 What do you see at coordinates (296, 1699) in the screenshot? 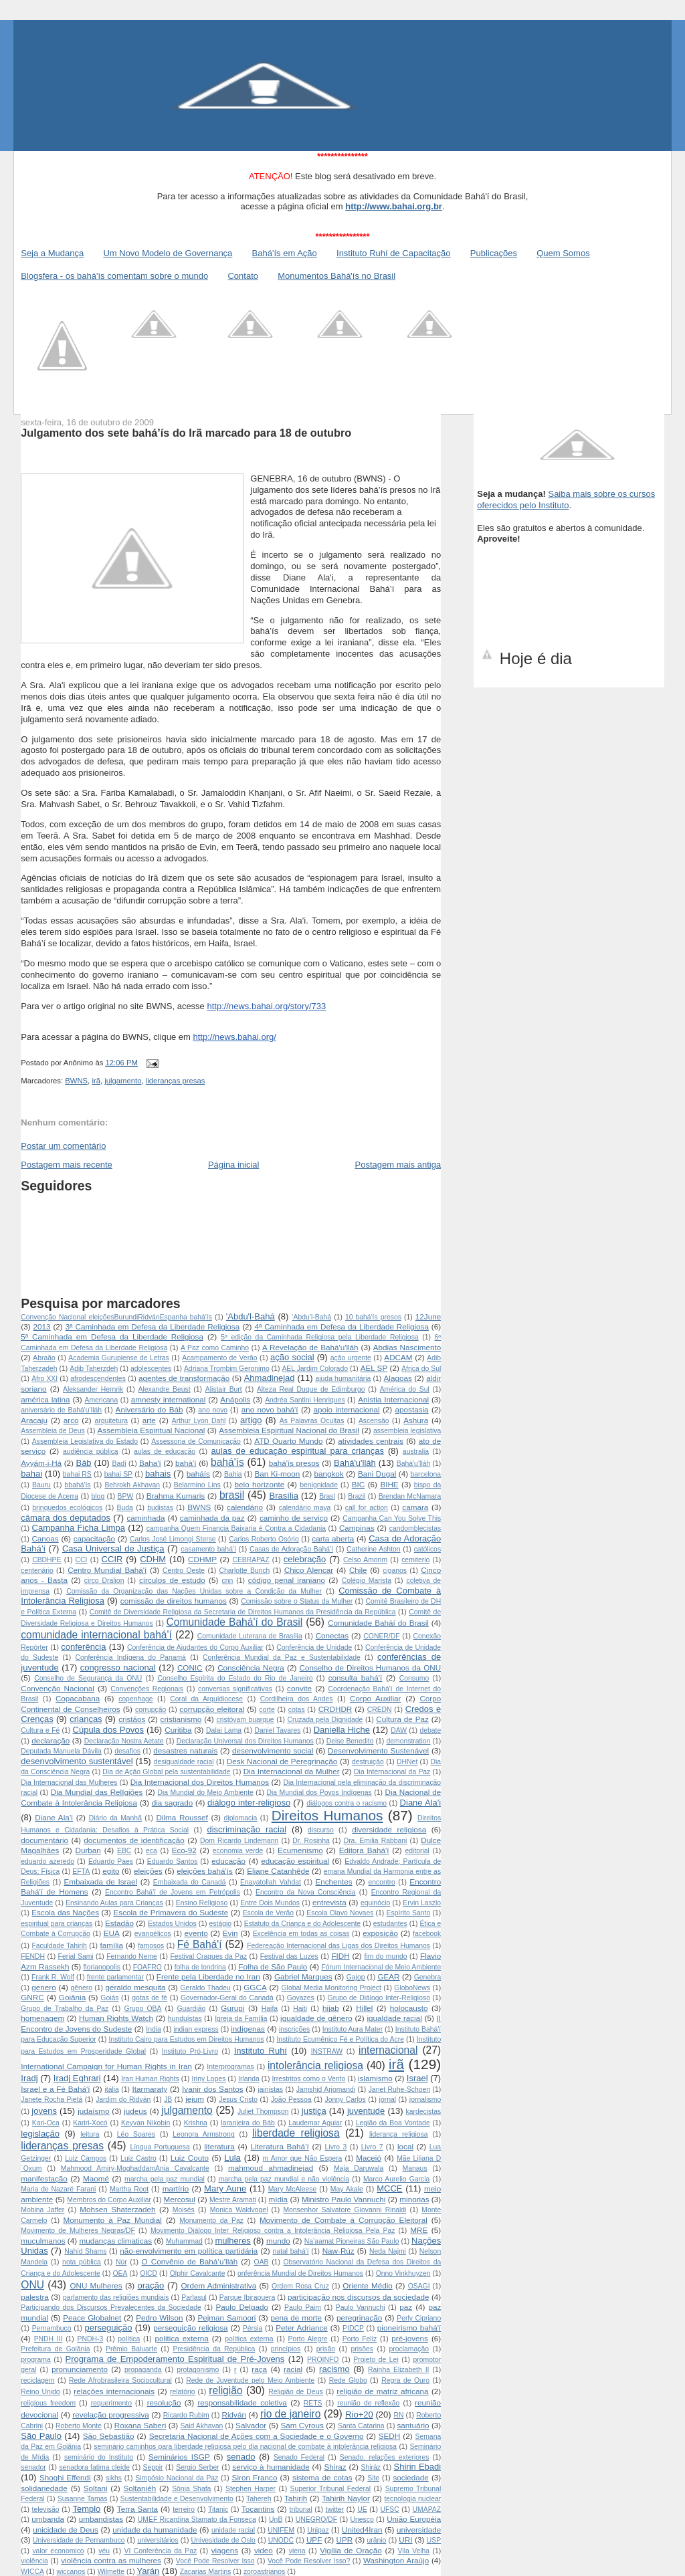
I see `Cordilheira dos Andes` at bounding box center [296, 1699].